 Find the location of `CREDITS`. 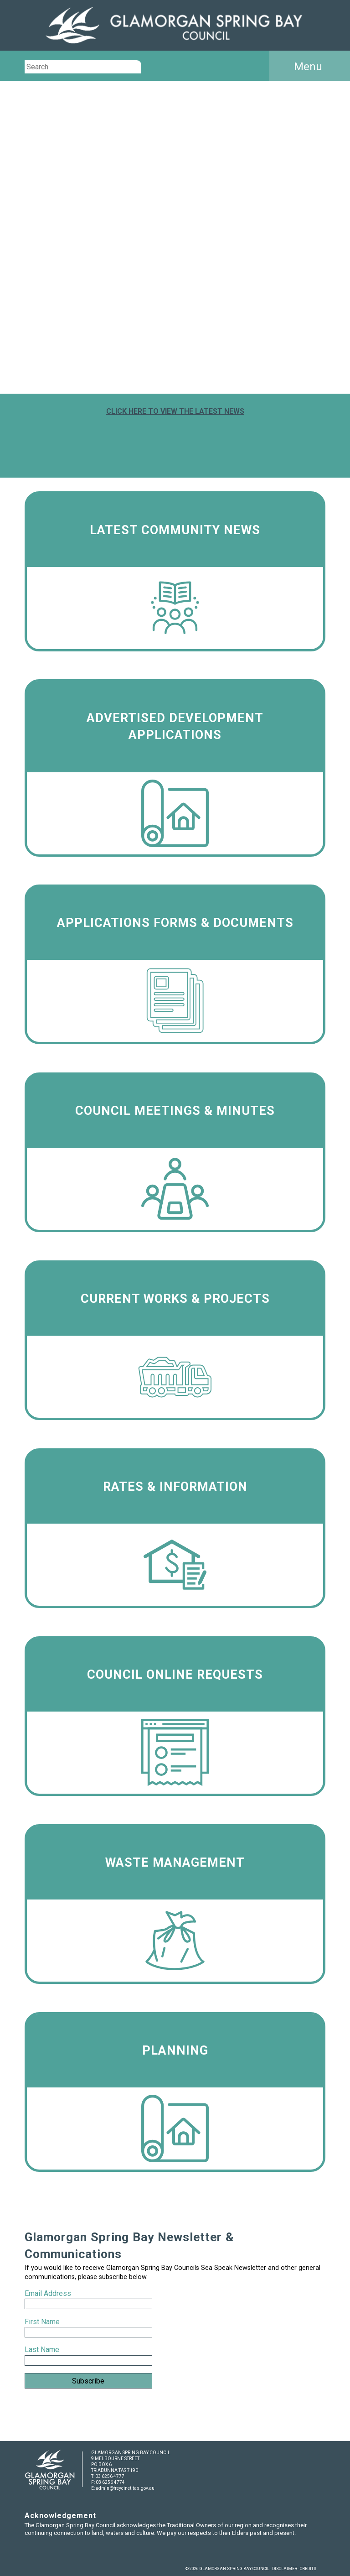

CREDITS is located at coordinates (308, 2568).